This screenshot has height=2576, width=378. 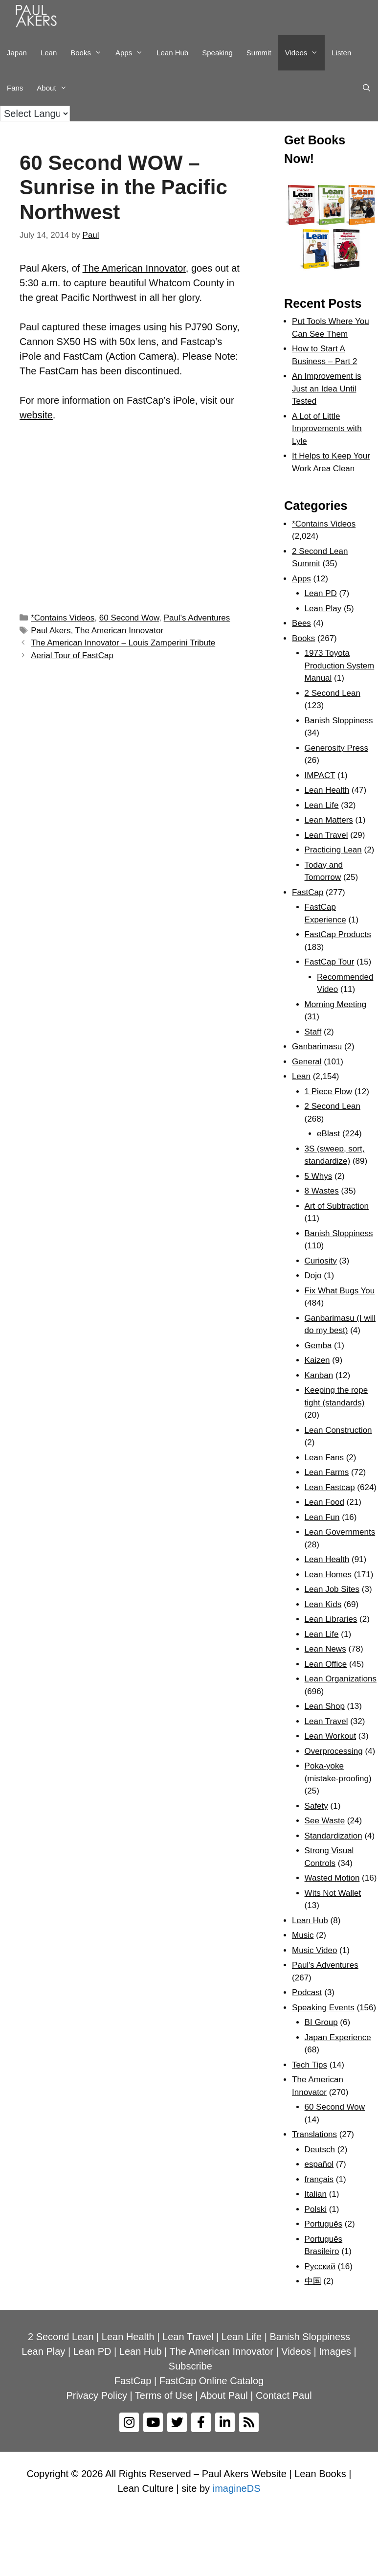 What do you see at coordinates (338, 2037) in the screenshot?
I see `Japan Experience` at bounding box center [338, 2037].